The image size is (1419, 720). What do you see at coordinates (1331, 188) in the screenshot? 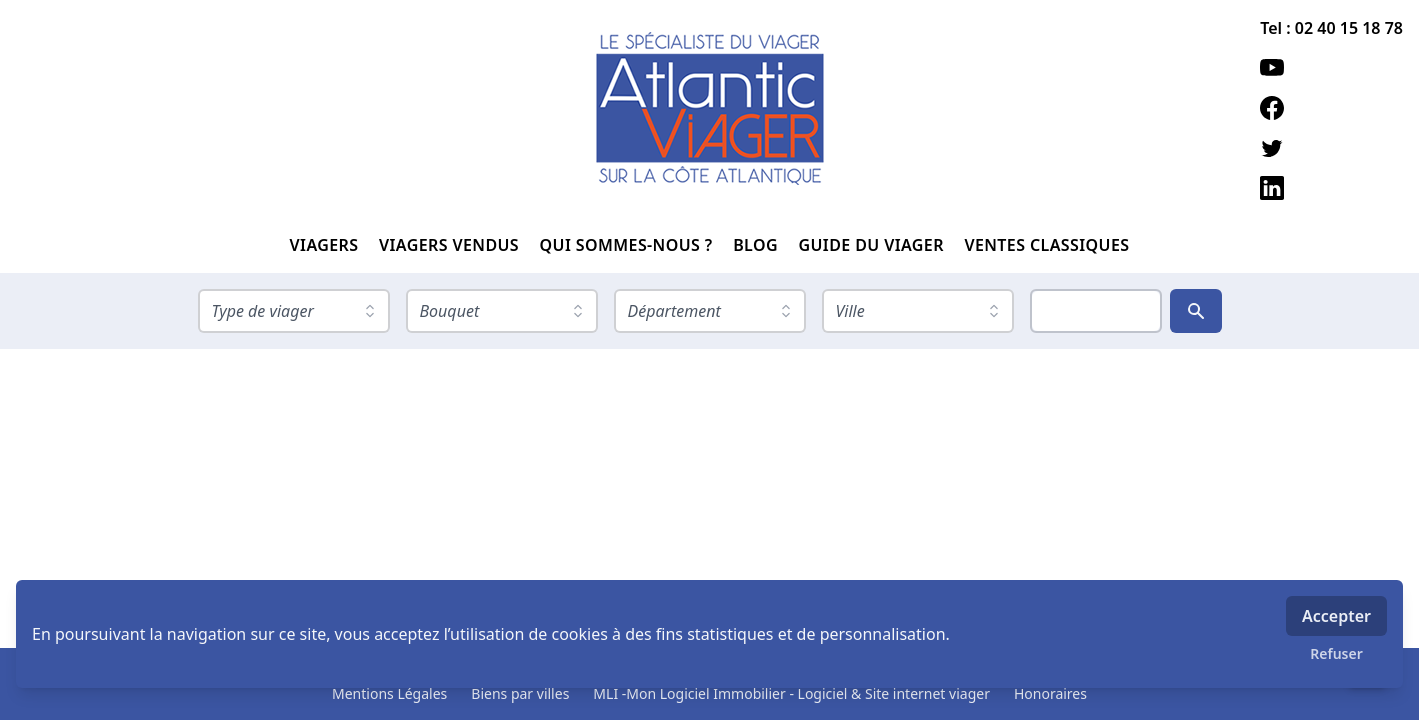
I see `[linkedin]` at bounding box center [1331, 188].